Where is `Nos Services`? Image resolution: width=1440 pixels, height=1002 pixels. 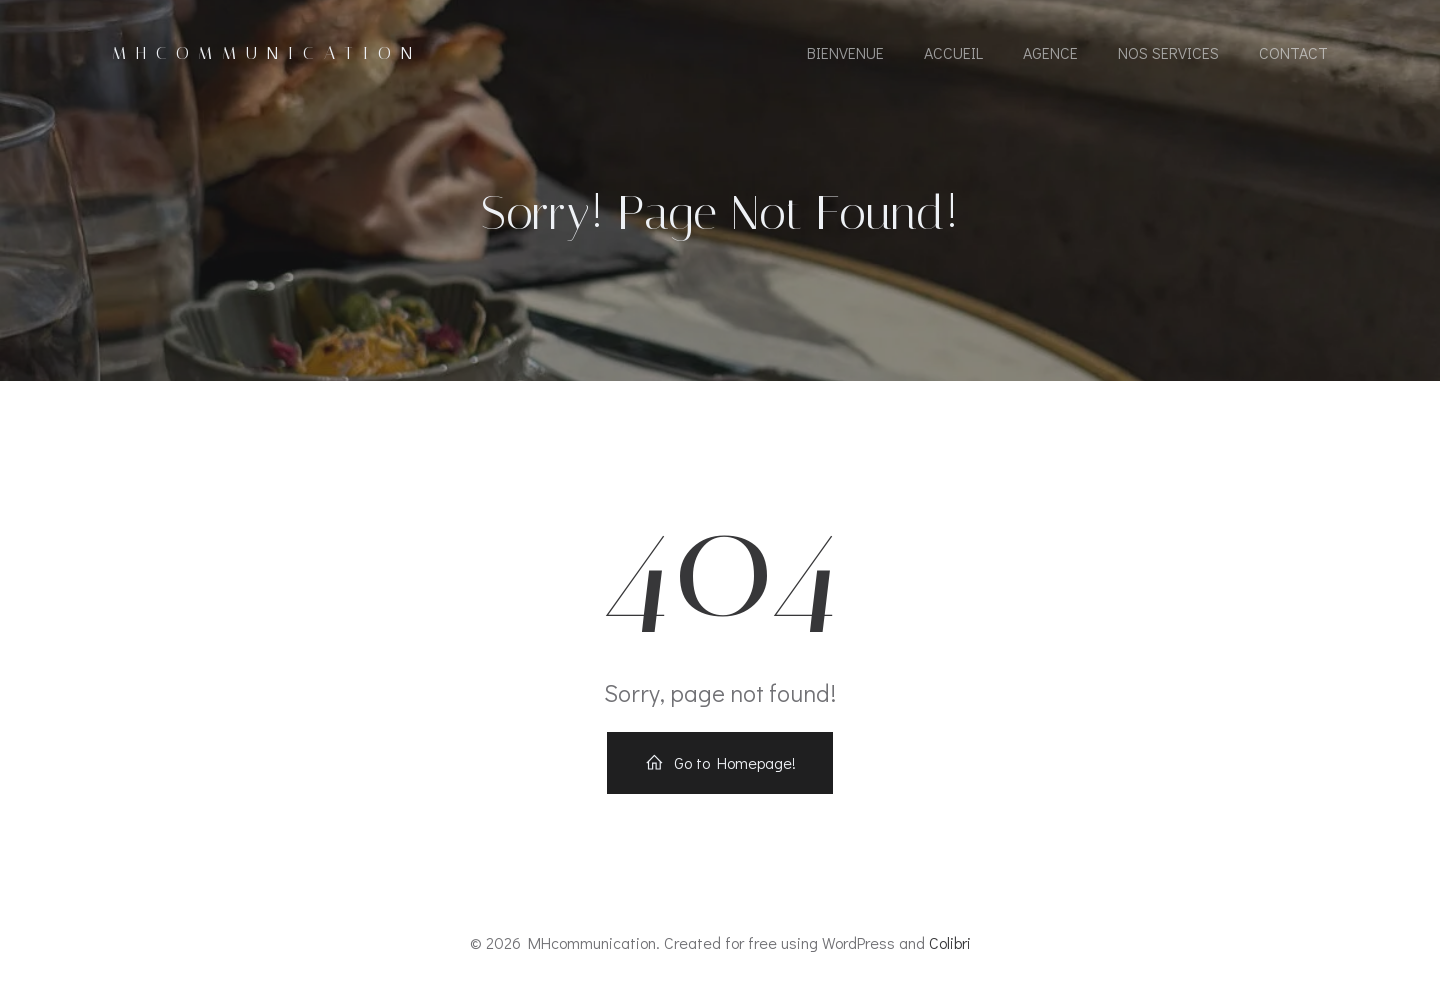 Nos Services is located at coordinates (1168, 52).